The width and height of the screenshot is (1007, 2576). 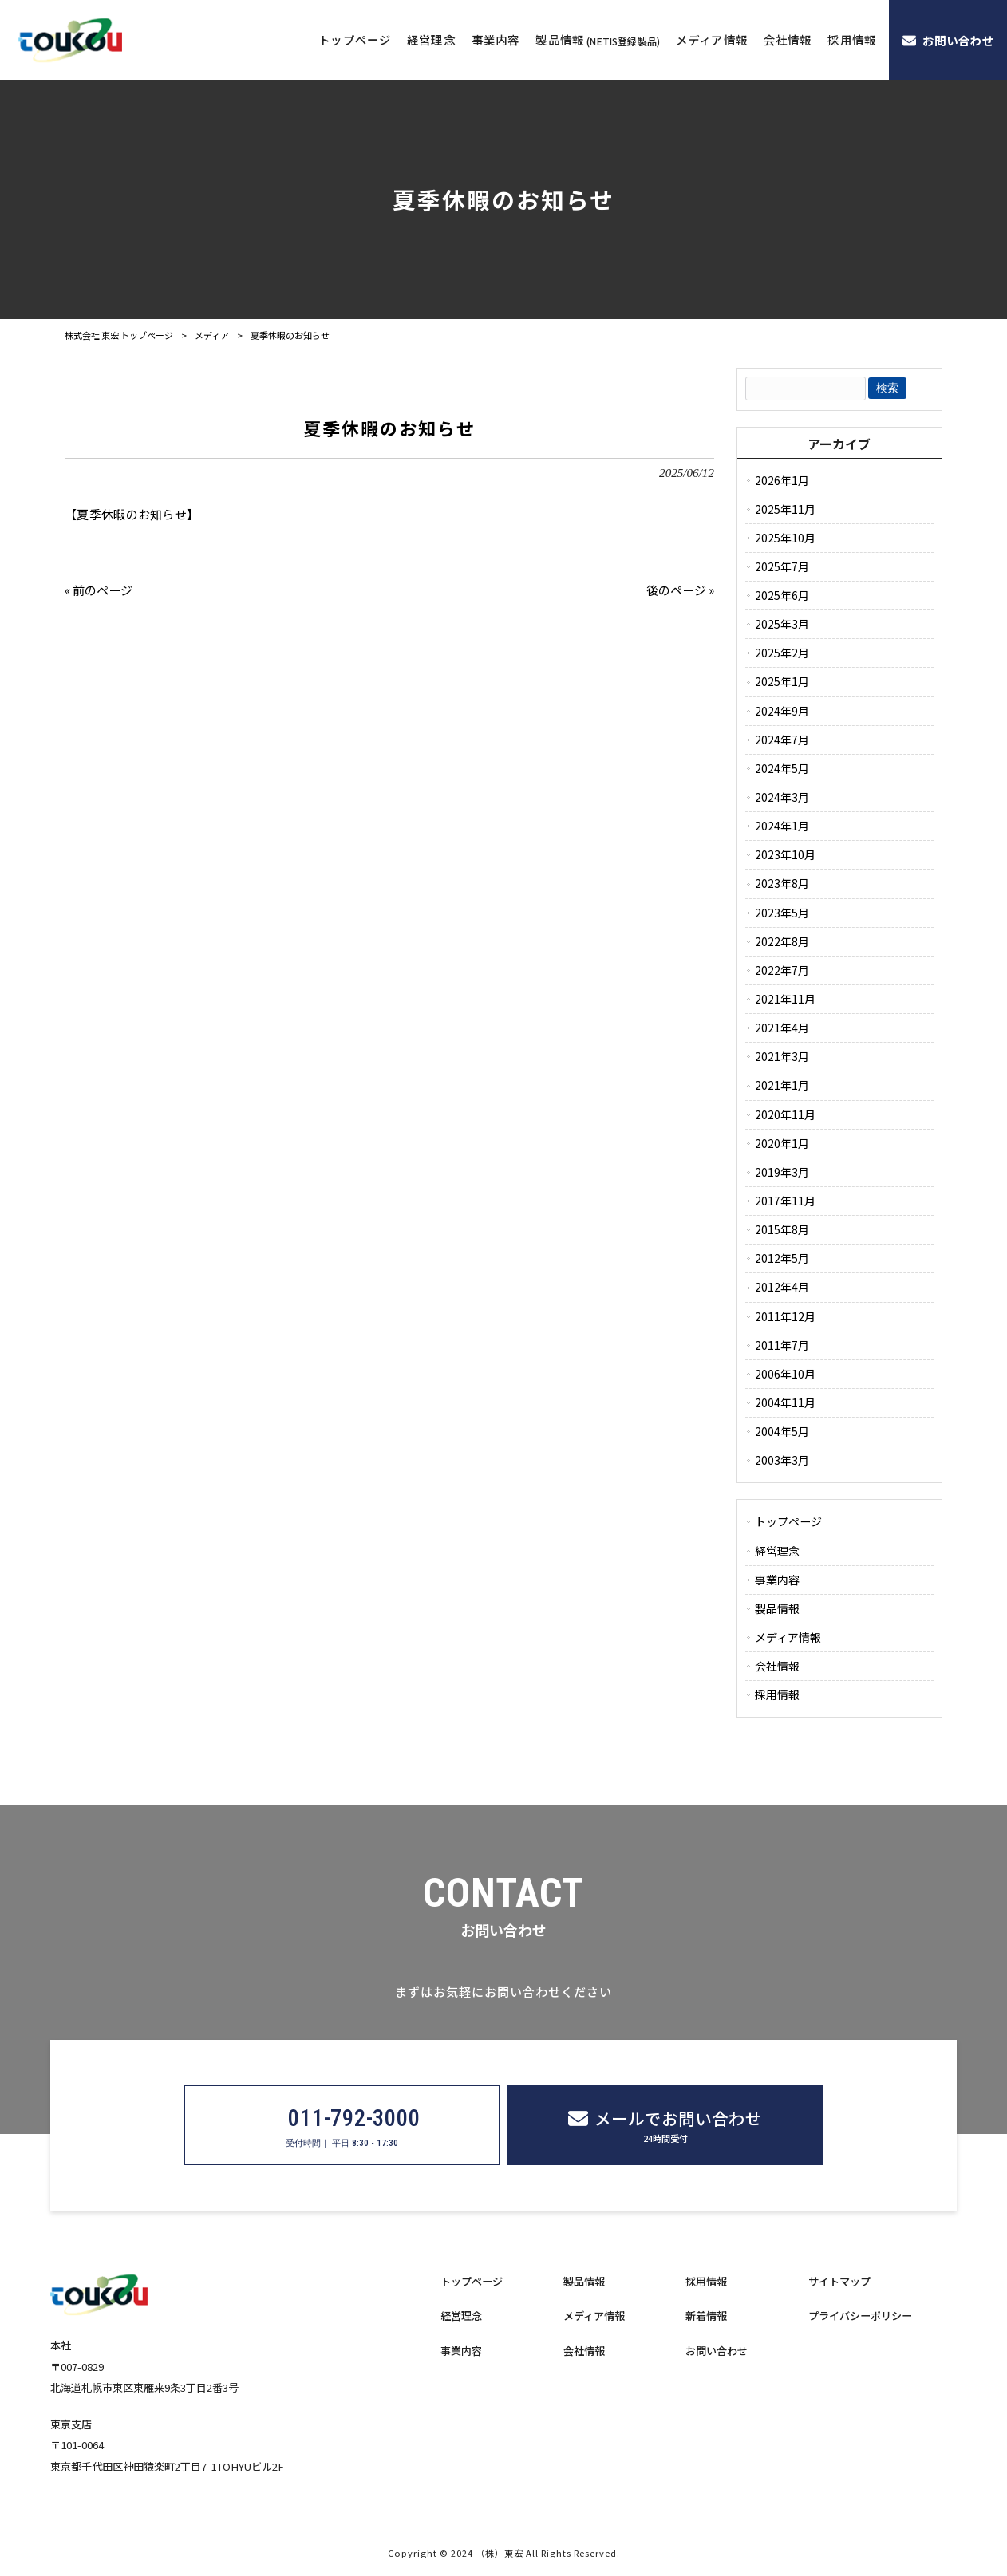 What do you see at coordinates (119, 335) in the screenshot?
I see `株式会社 東宏 トップページ` at bounding box center [119, 335].